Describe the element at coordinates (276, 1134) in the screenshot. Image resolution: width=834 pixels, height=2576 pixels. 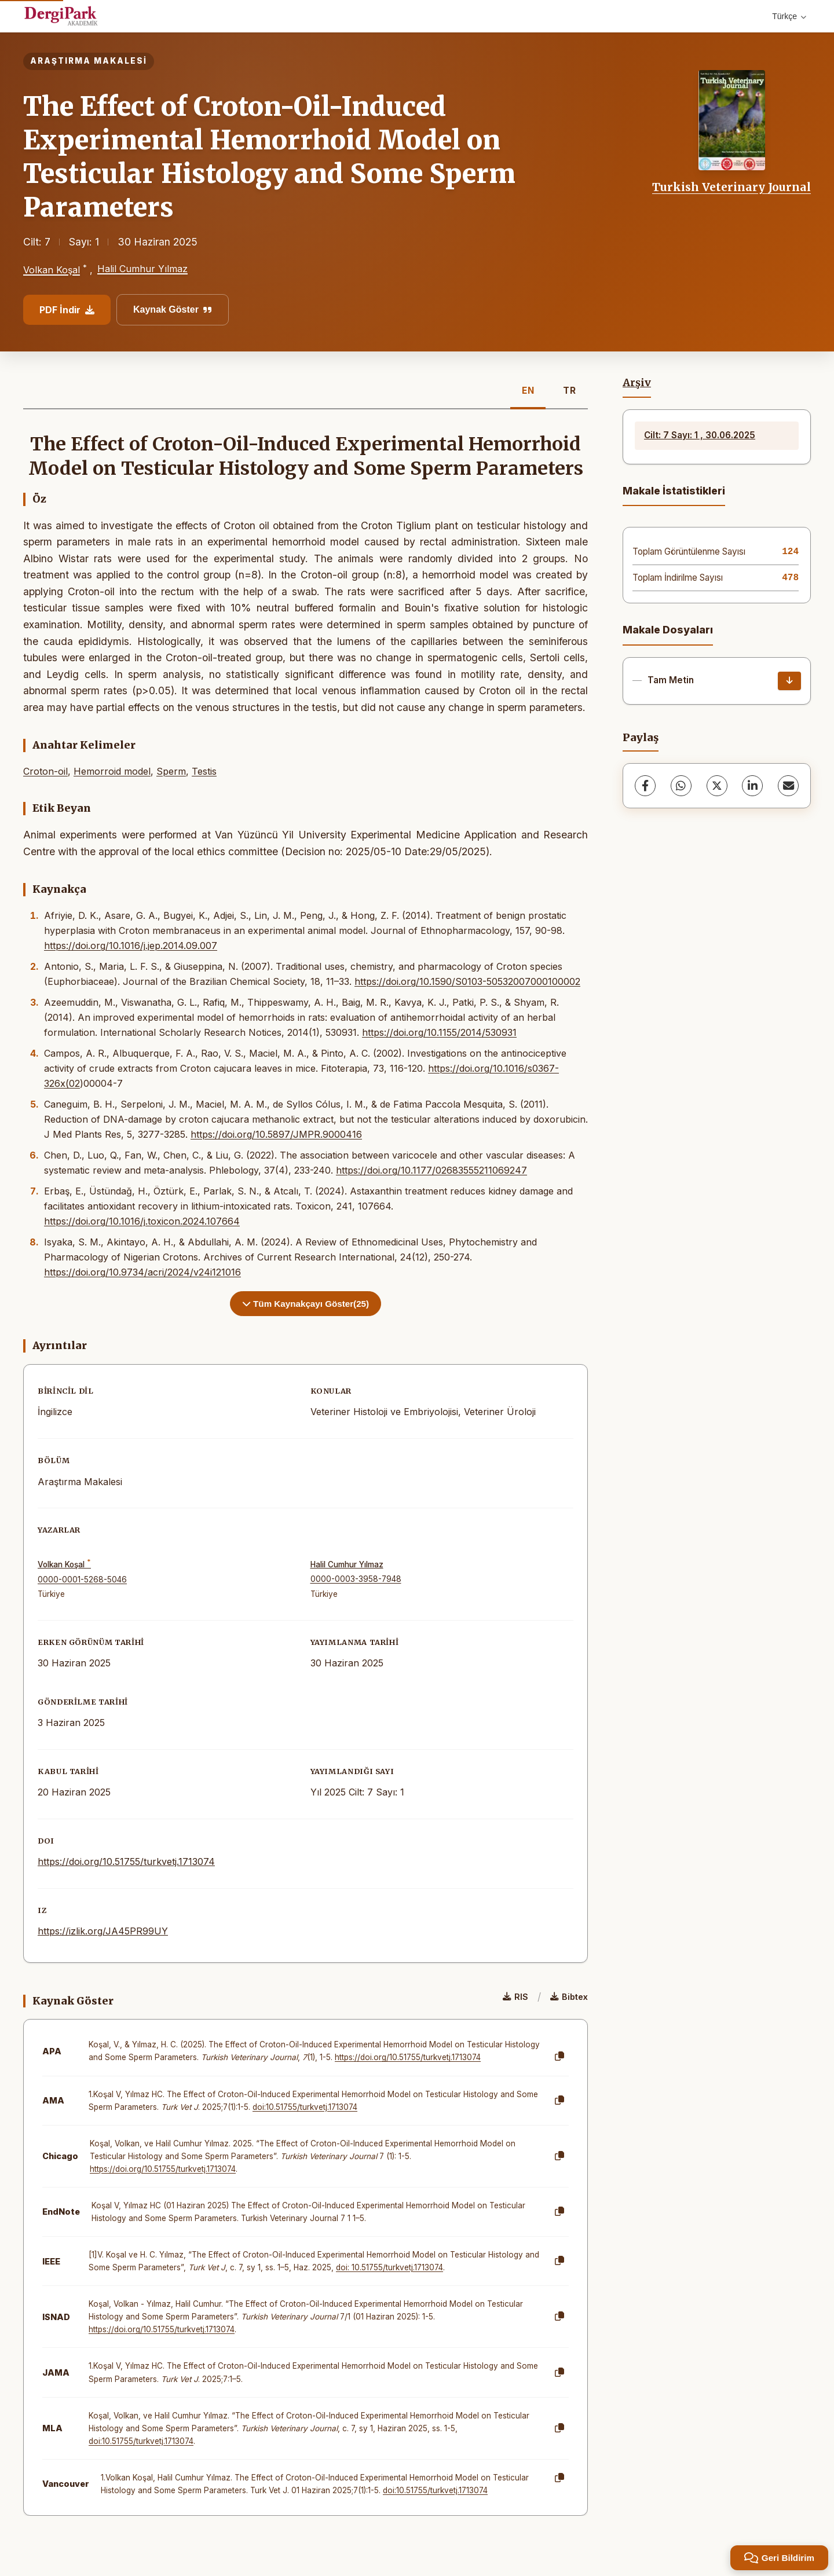
I see `https://doi.org/10.5897/JMPR.9000416` at that location.